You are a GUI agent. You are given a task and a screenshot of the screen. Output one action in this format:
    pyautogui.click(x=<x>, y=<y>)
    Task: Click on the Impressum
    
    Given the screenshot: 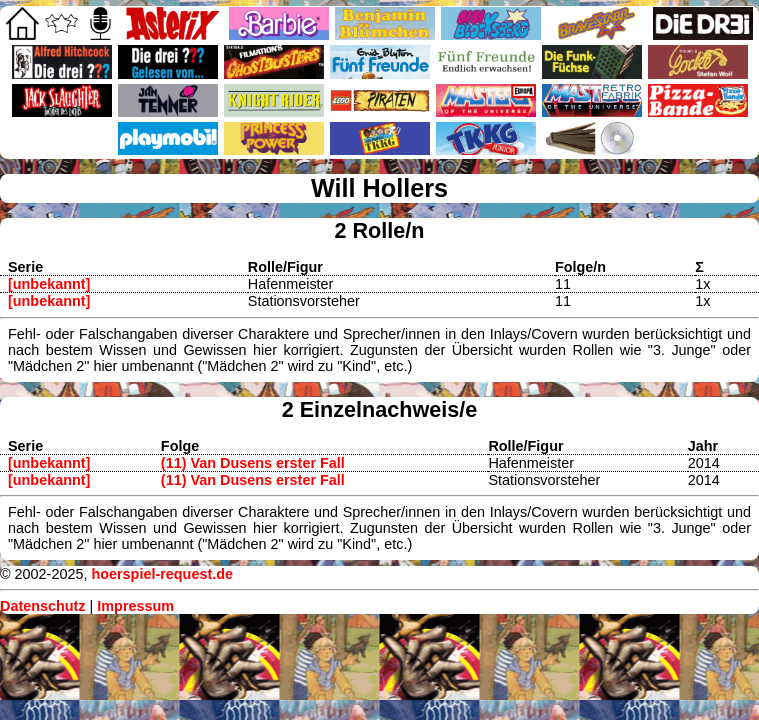 What is the action you would take?
    pyautogui.click(x=135, y=606)
    